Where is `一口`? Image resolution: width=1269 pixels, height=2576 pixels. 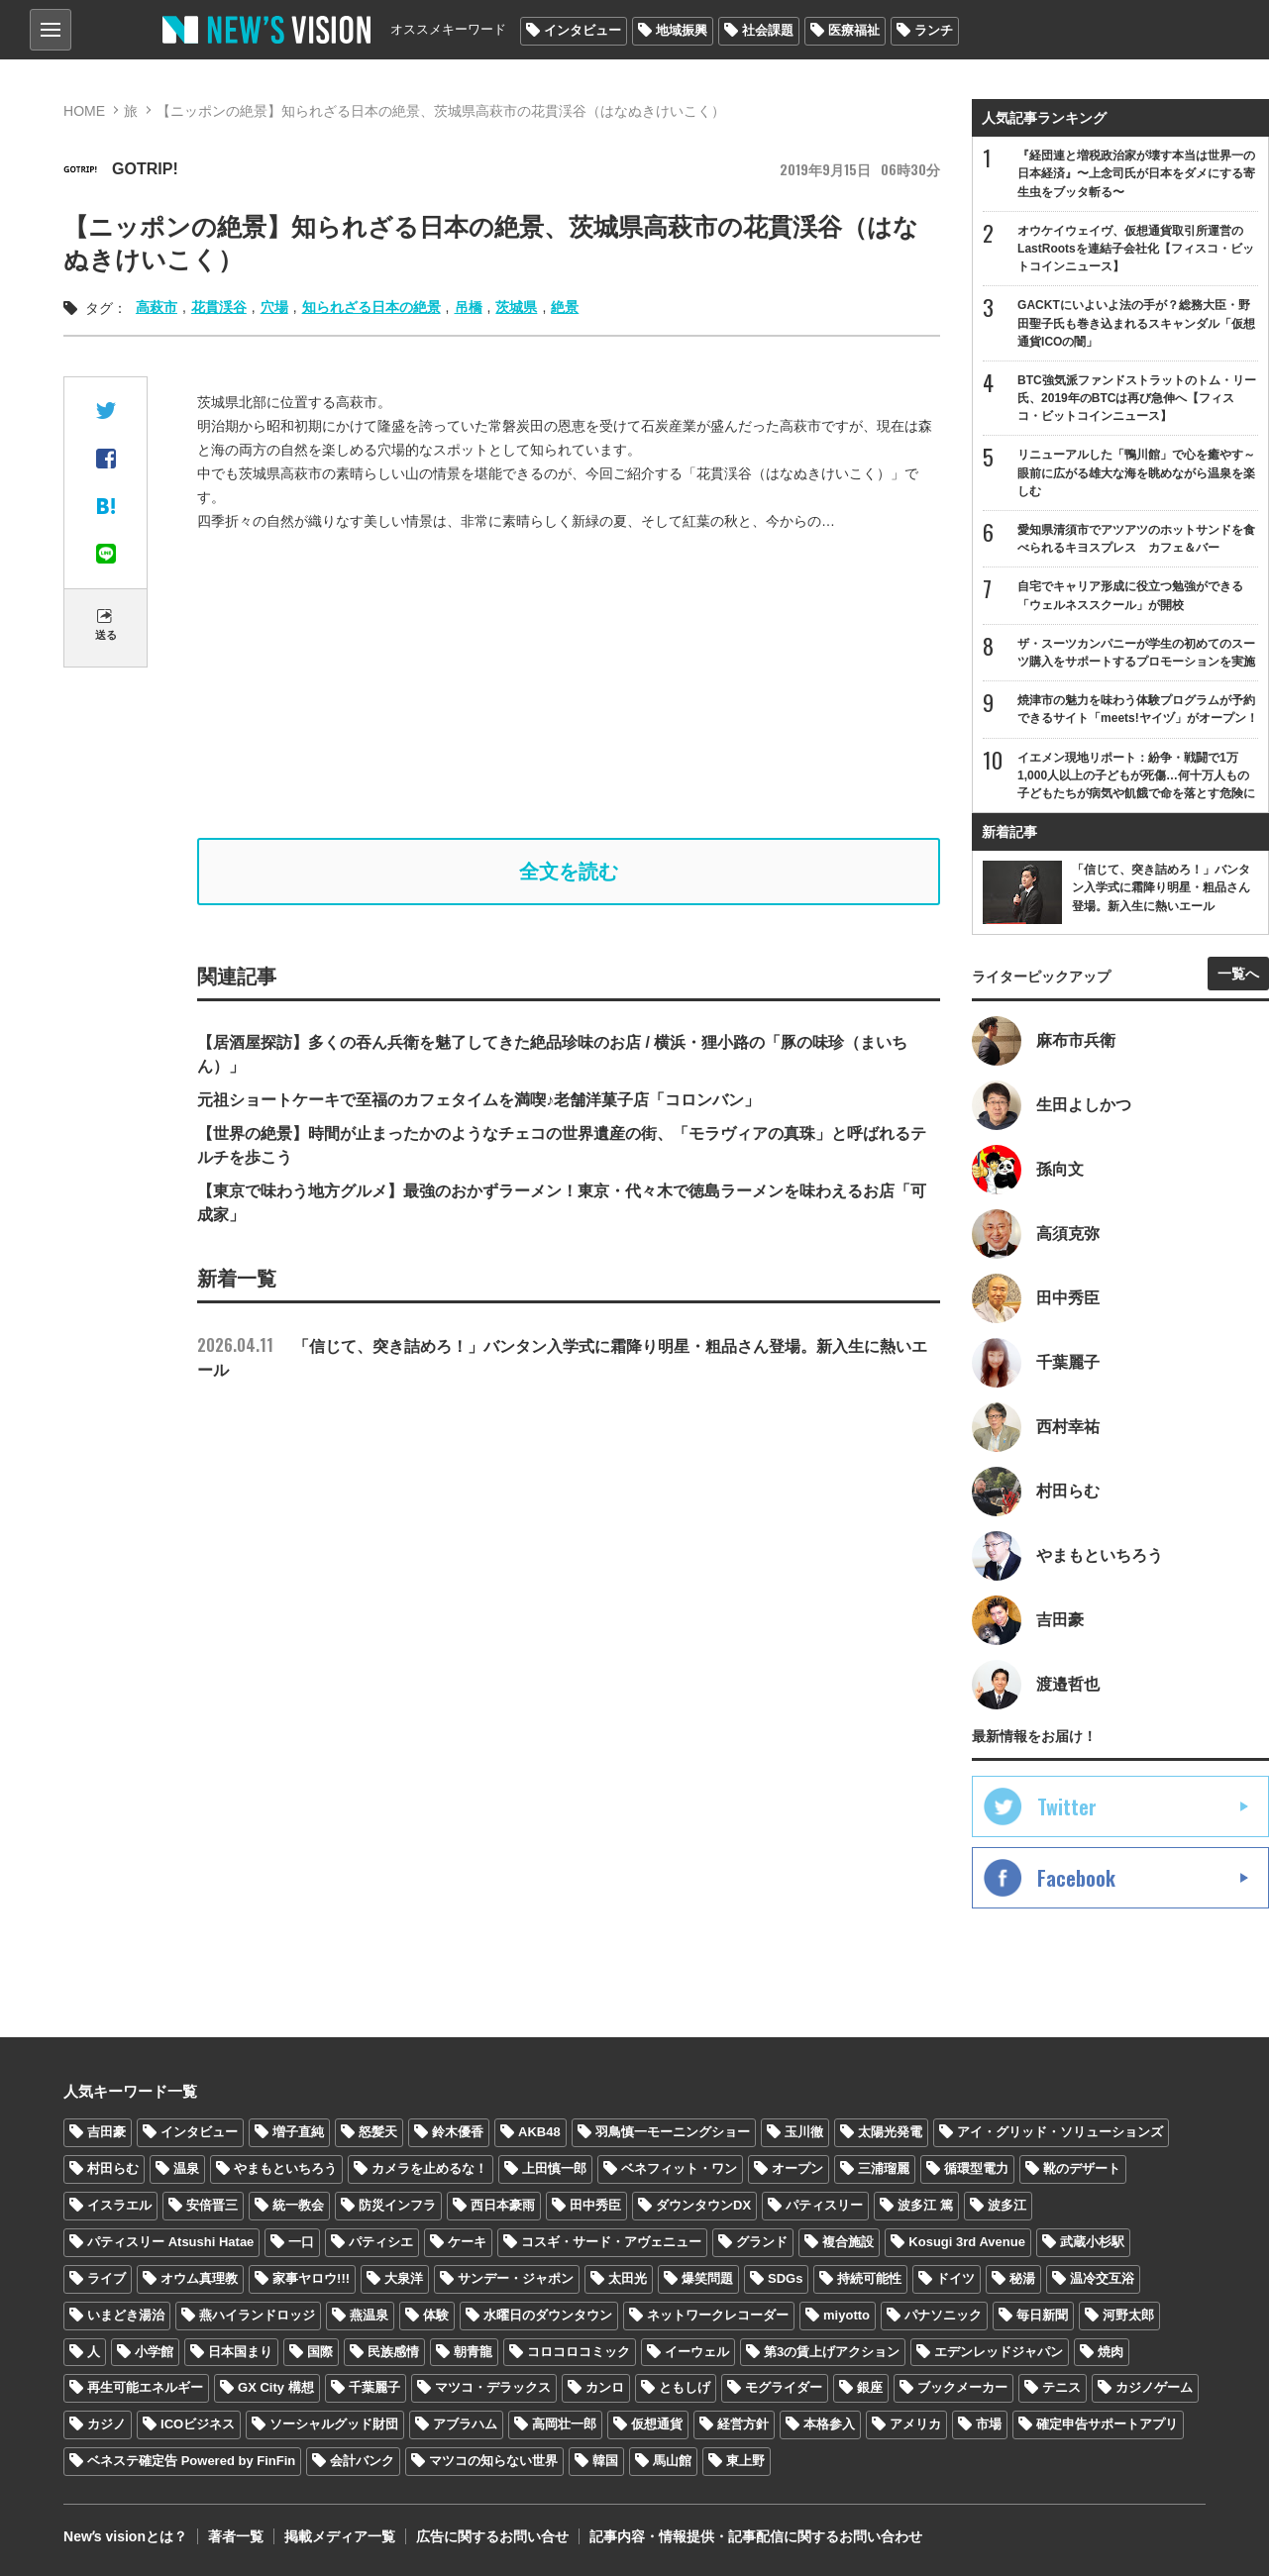
一口 is located at coordinates (301, 2241).